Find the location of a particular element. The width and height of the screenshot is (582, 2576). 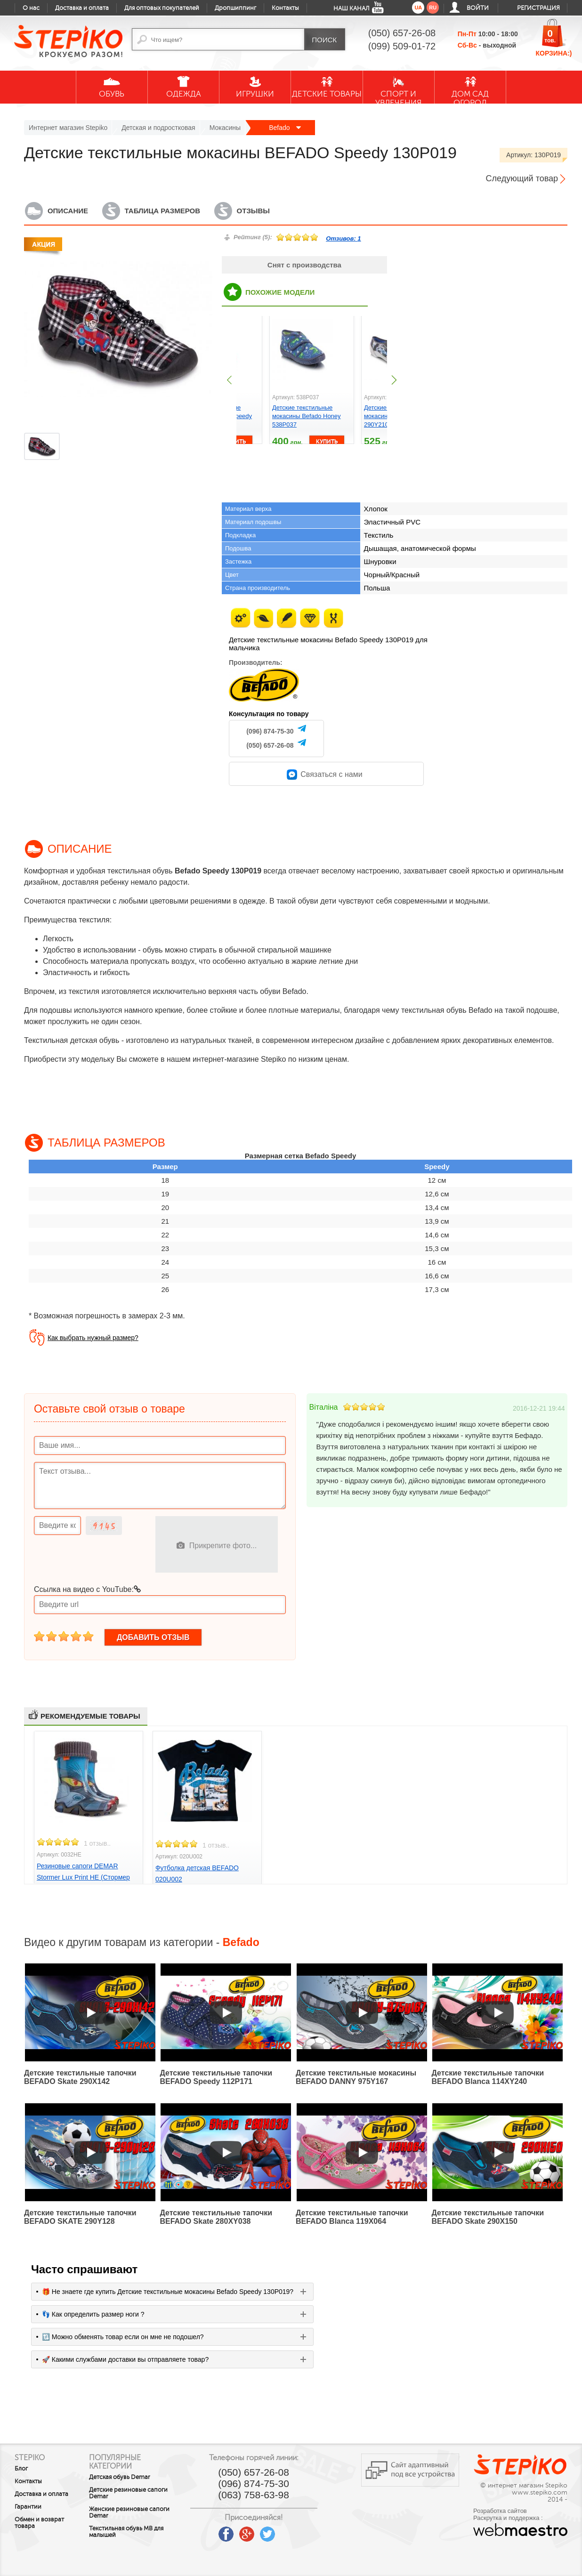

Befado is located at coordinates (285, 127).